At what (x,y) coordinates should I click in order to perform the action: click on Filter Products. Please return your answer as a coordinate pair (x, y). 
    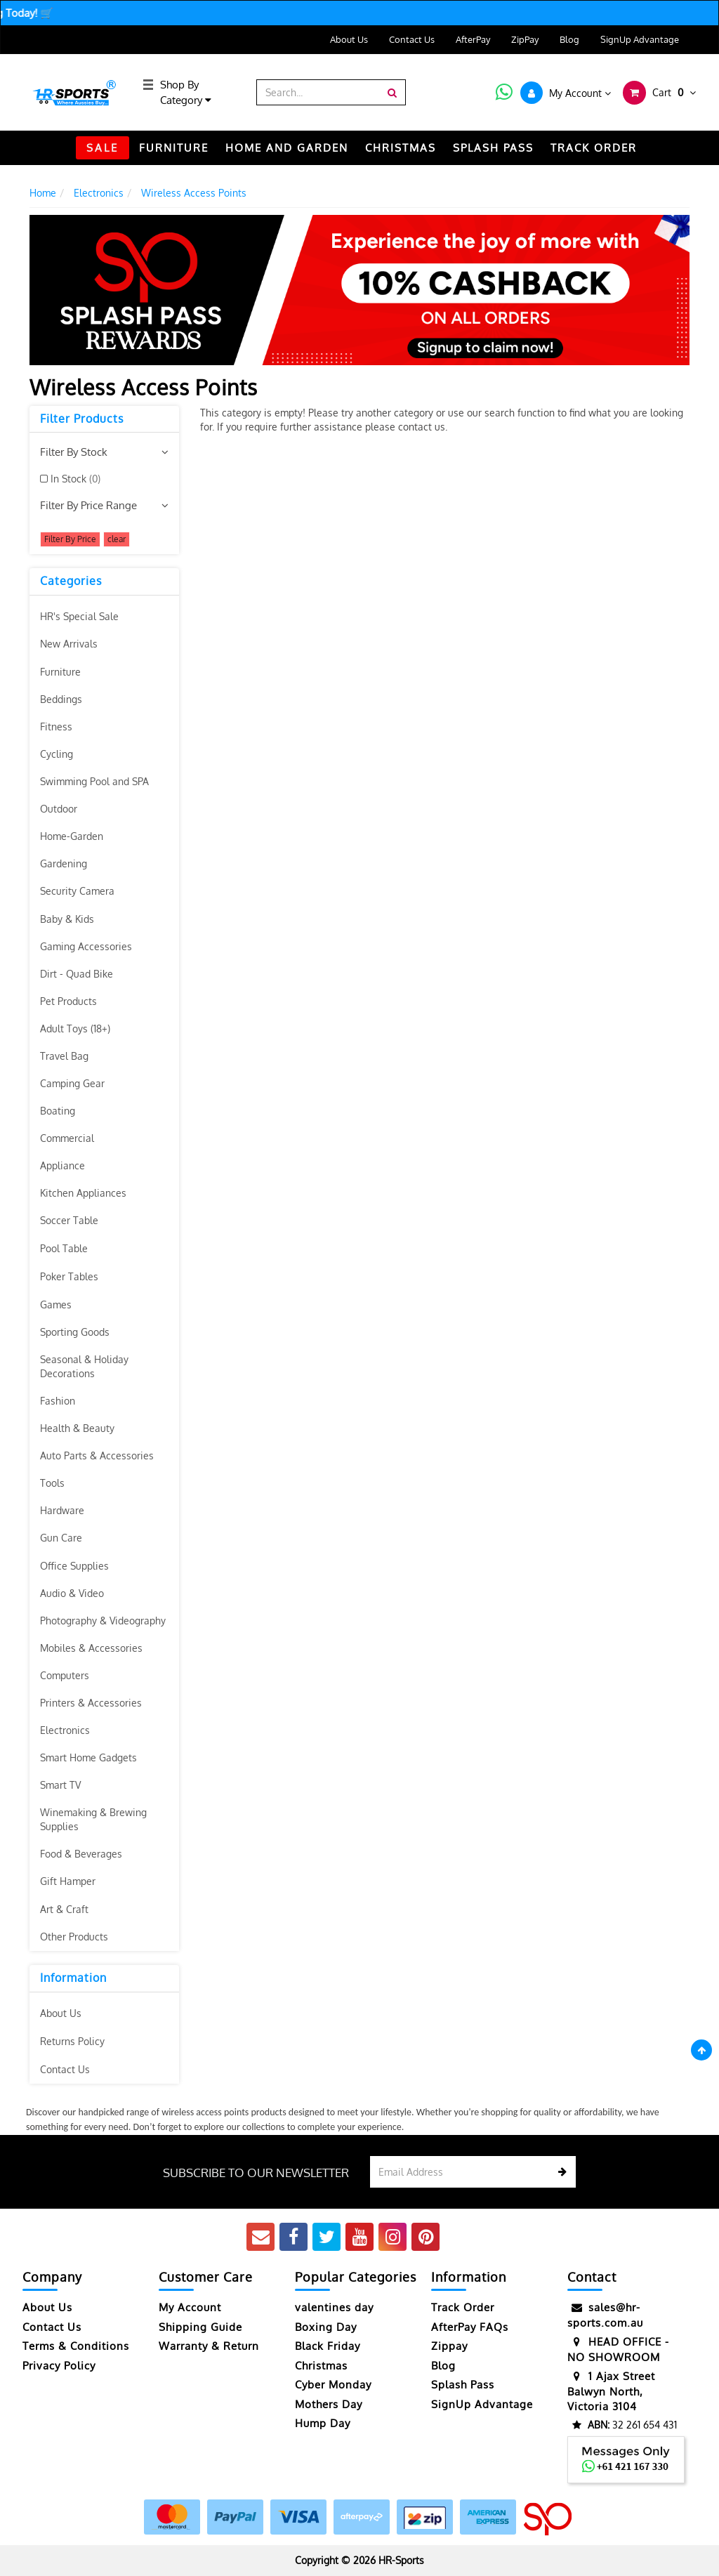
    Looking at the image, I should click on (82, 419).